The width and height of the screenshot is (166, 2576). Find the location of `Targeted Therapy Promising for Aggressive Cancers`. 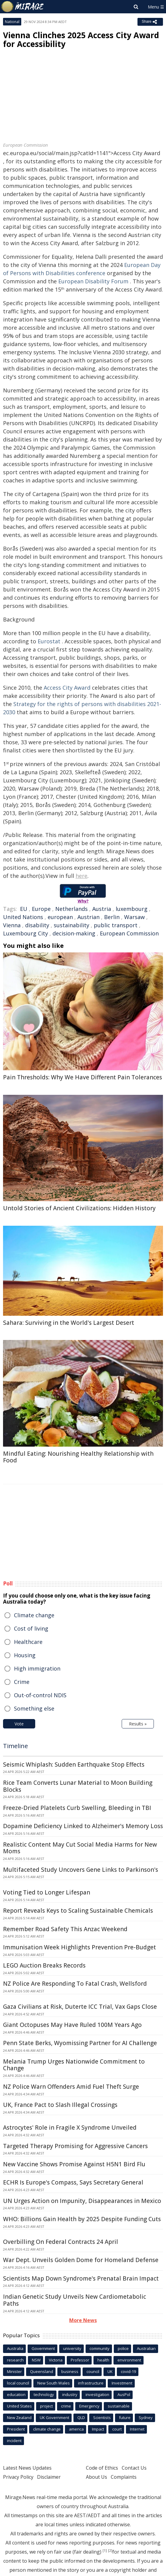

Targeted Therapy Promising for Aggressive Cancers is located at coordinates (75, 2146).